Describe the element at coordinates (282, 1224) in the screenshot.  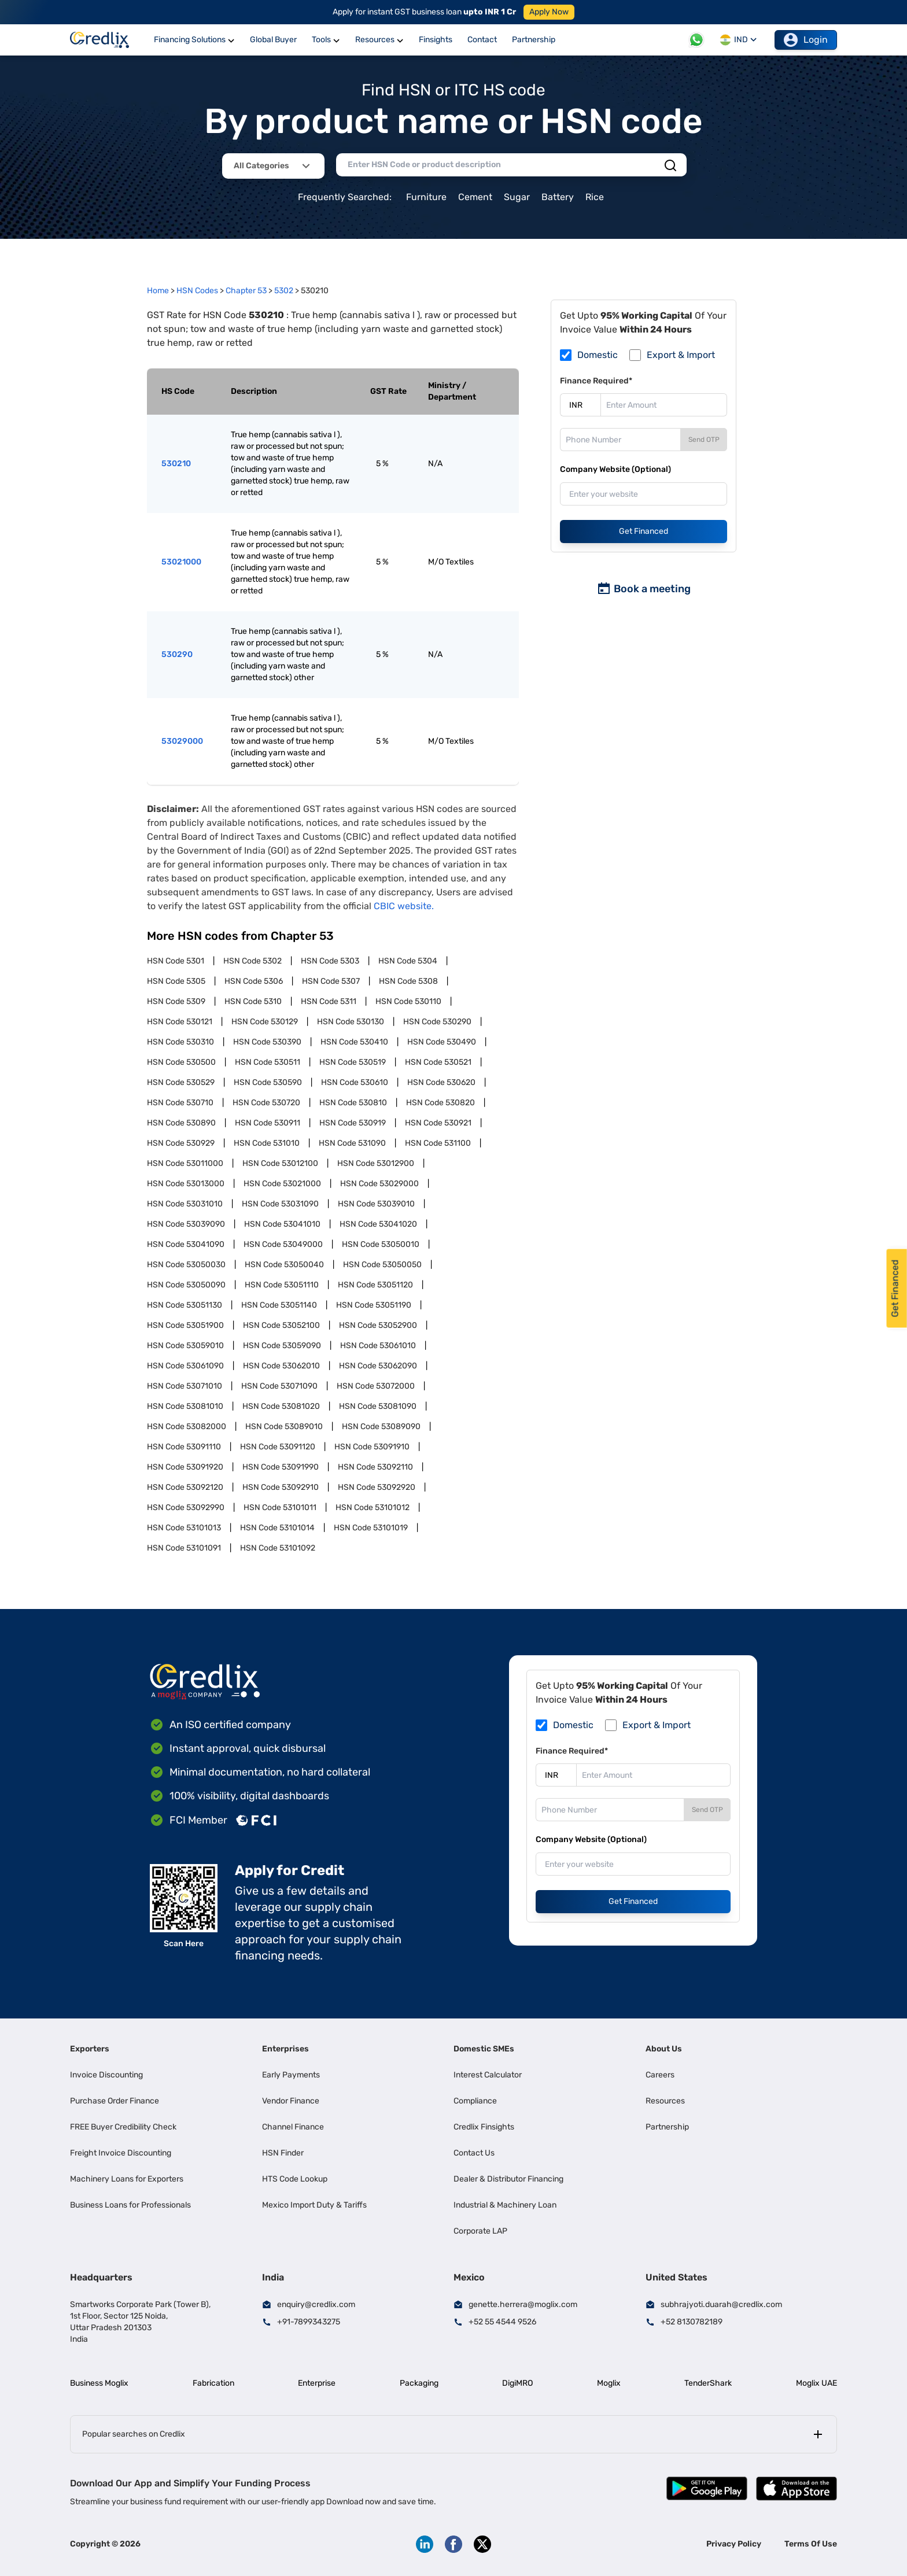
I see `HSN Code 53041010` at that location.